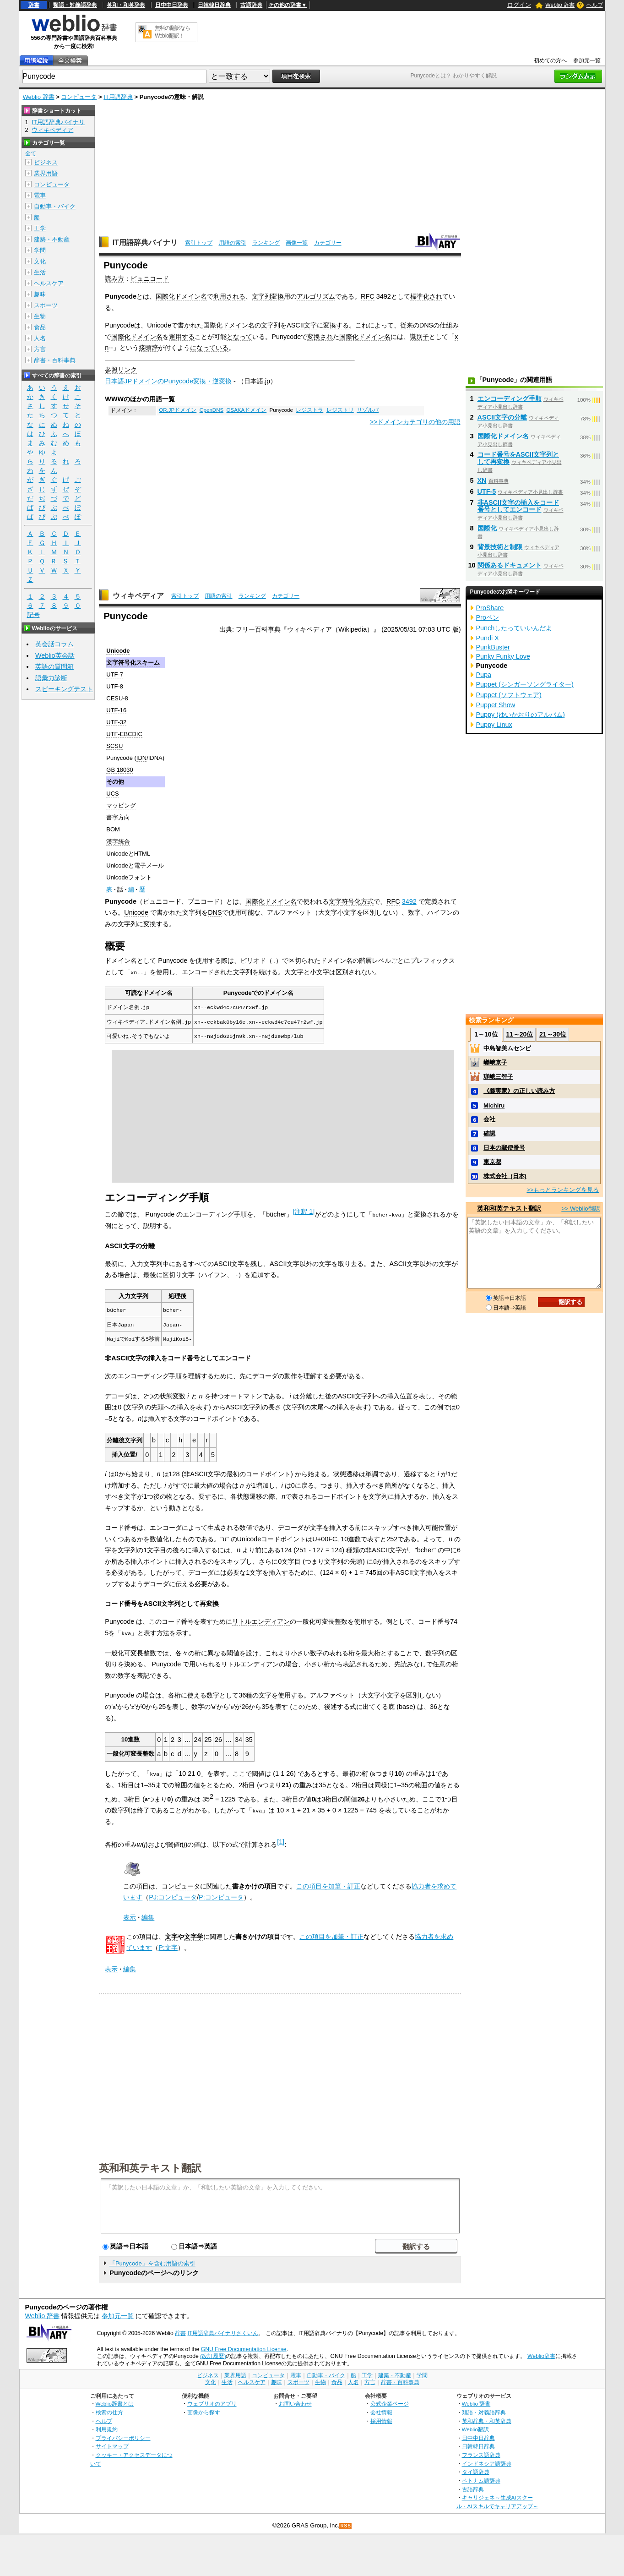 The height and width of the screenshot is (2576, 624). I want to click on 変換, so click(277, 296).